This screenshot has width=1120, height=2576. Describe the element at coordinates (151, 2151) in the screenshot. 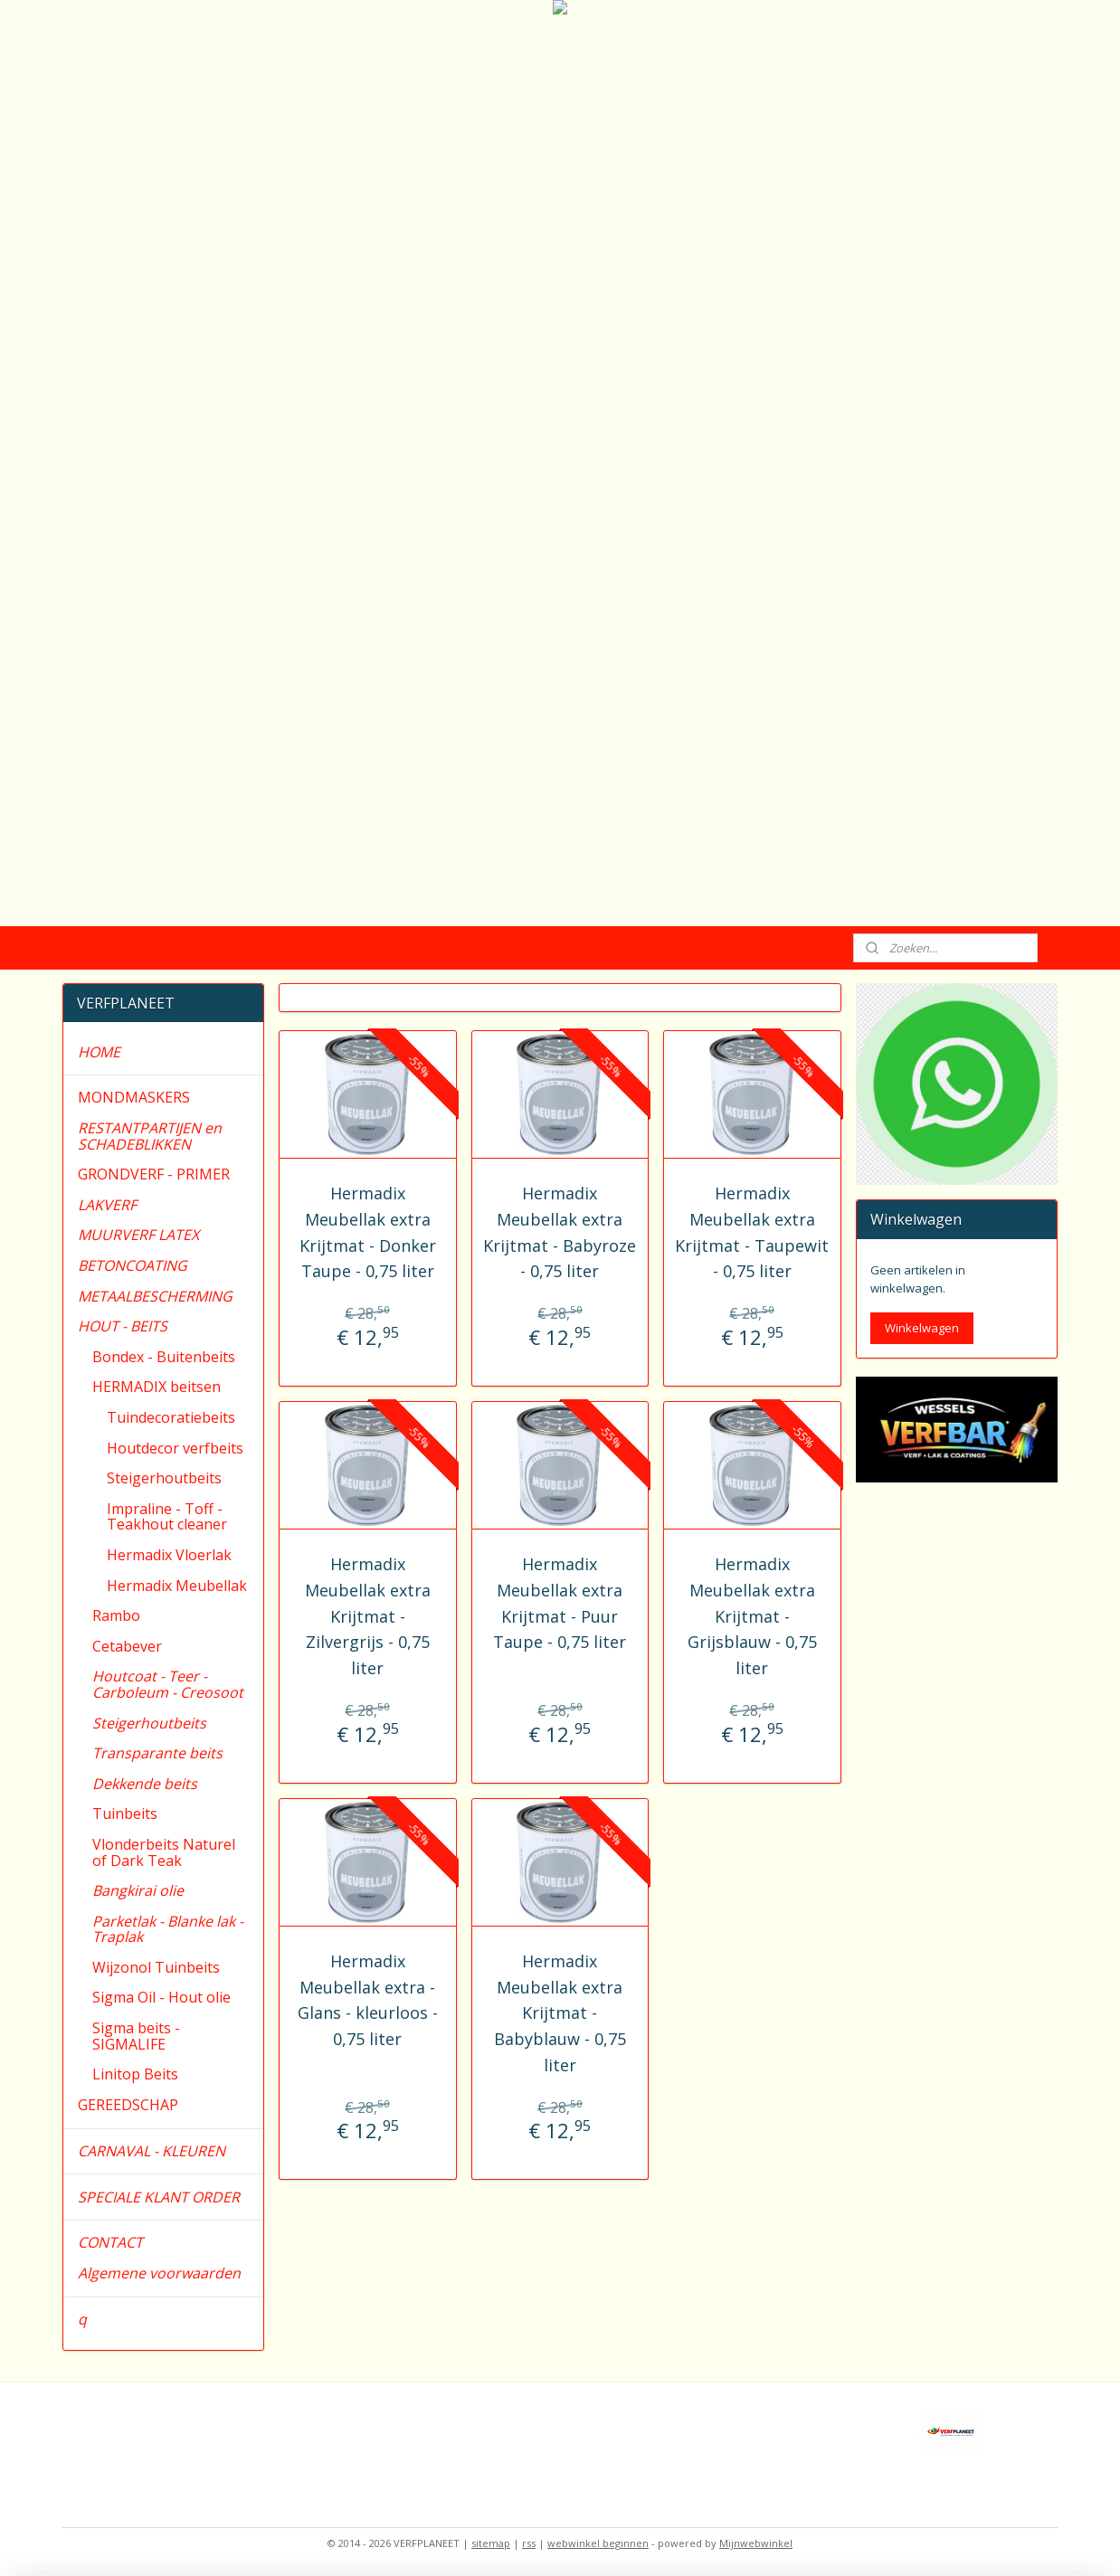

I see `CARNAVAL - KLEUREN` at that location.